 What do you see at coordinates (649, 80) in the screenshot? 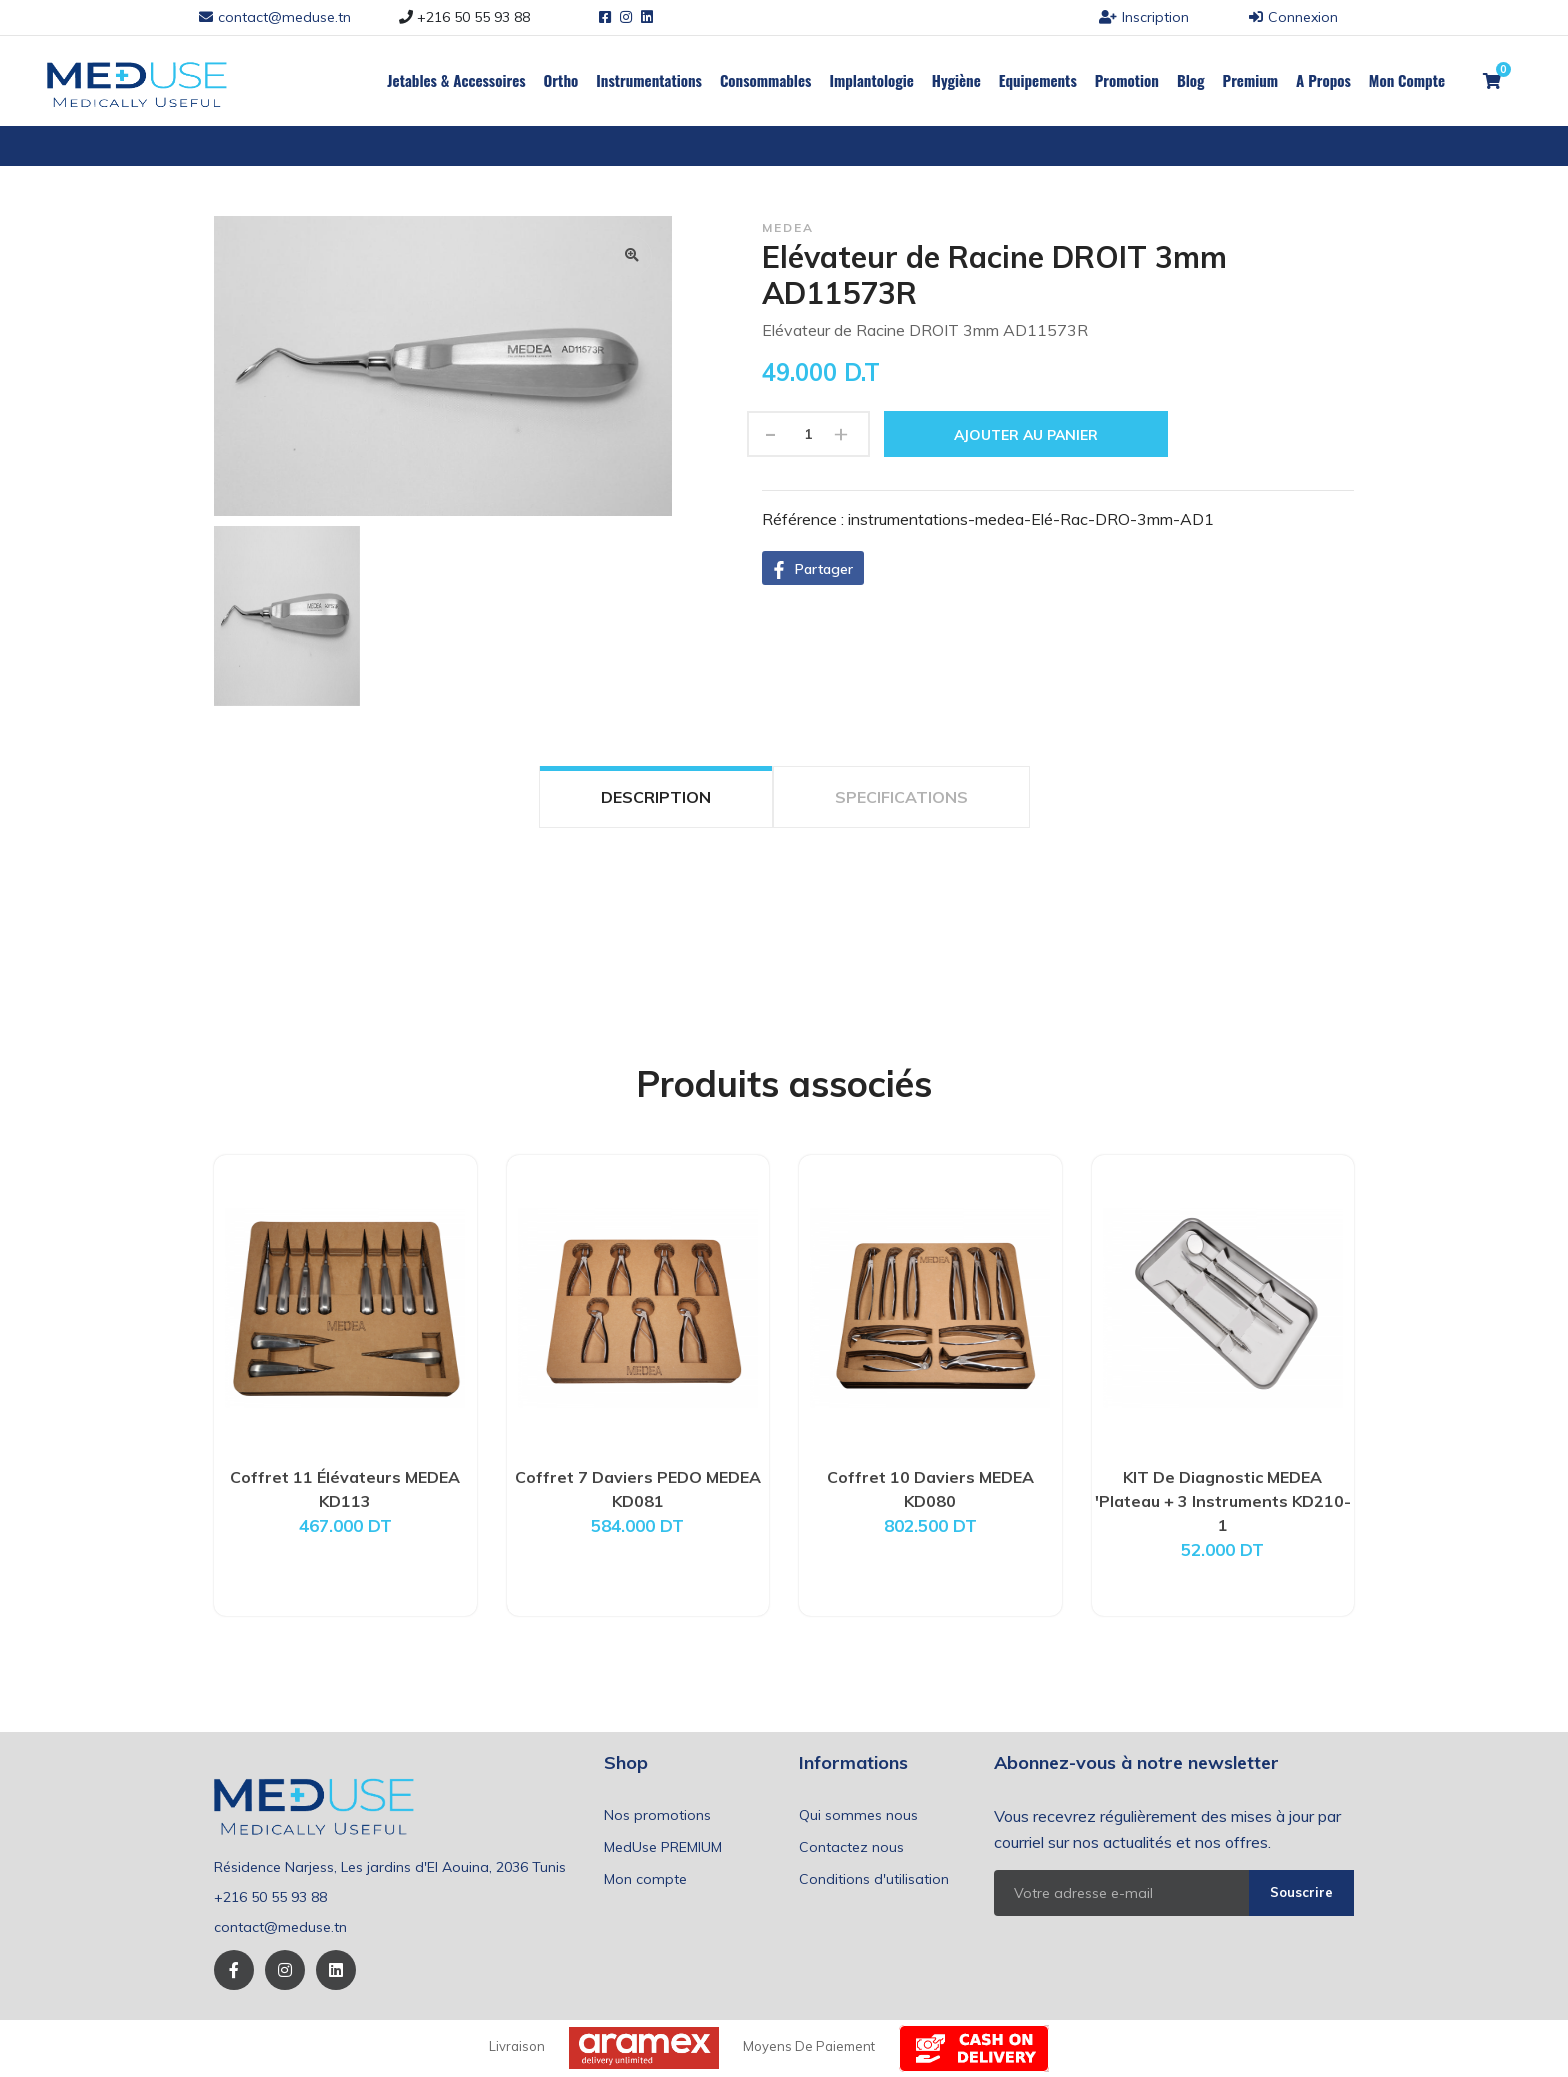
I see `Instrumentations` at bounding box center [649, 80].